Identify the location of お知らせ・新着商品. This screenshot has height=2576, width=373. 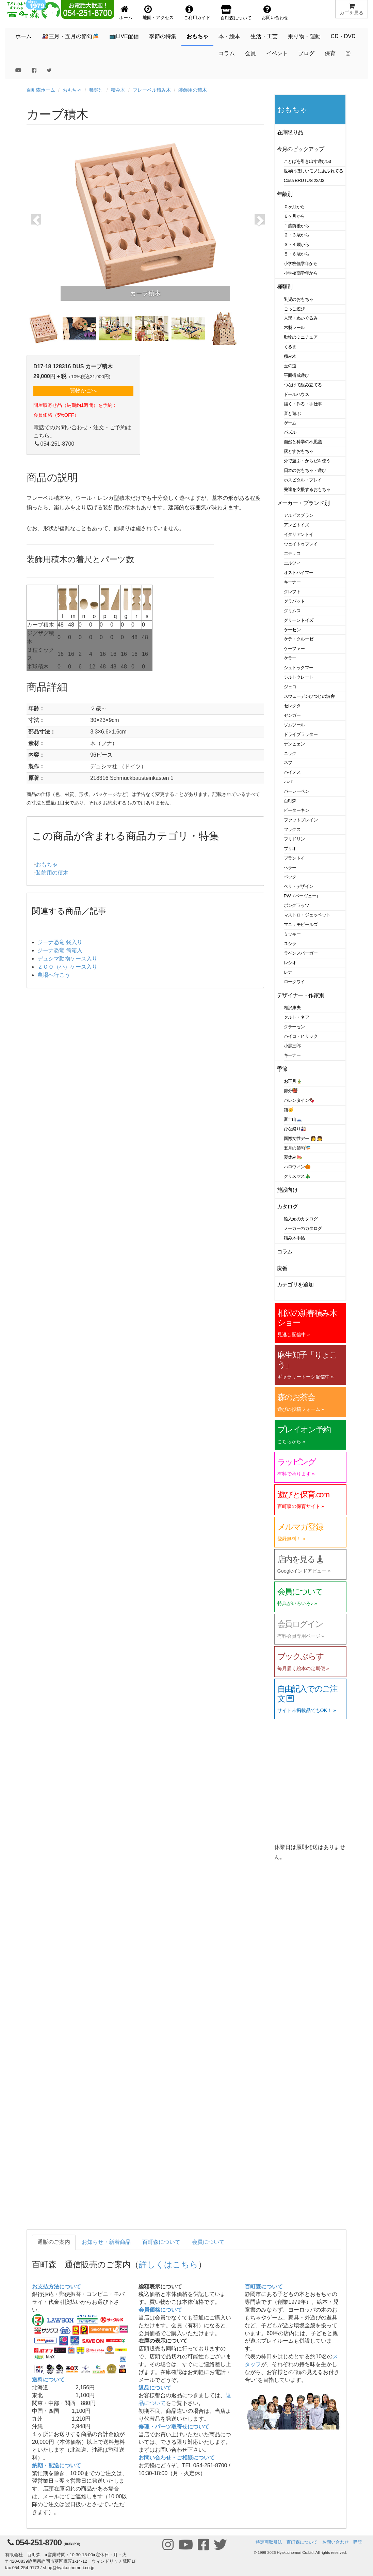
(106, 2242).